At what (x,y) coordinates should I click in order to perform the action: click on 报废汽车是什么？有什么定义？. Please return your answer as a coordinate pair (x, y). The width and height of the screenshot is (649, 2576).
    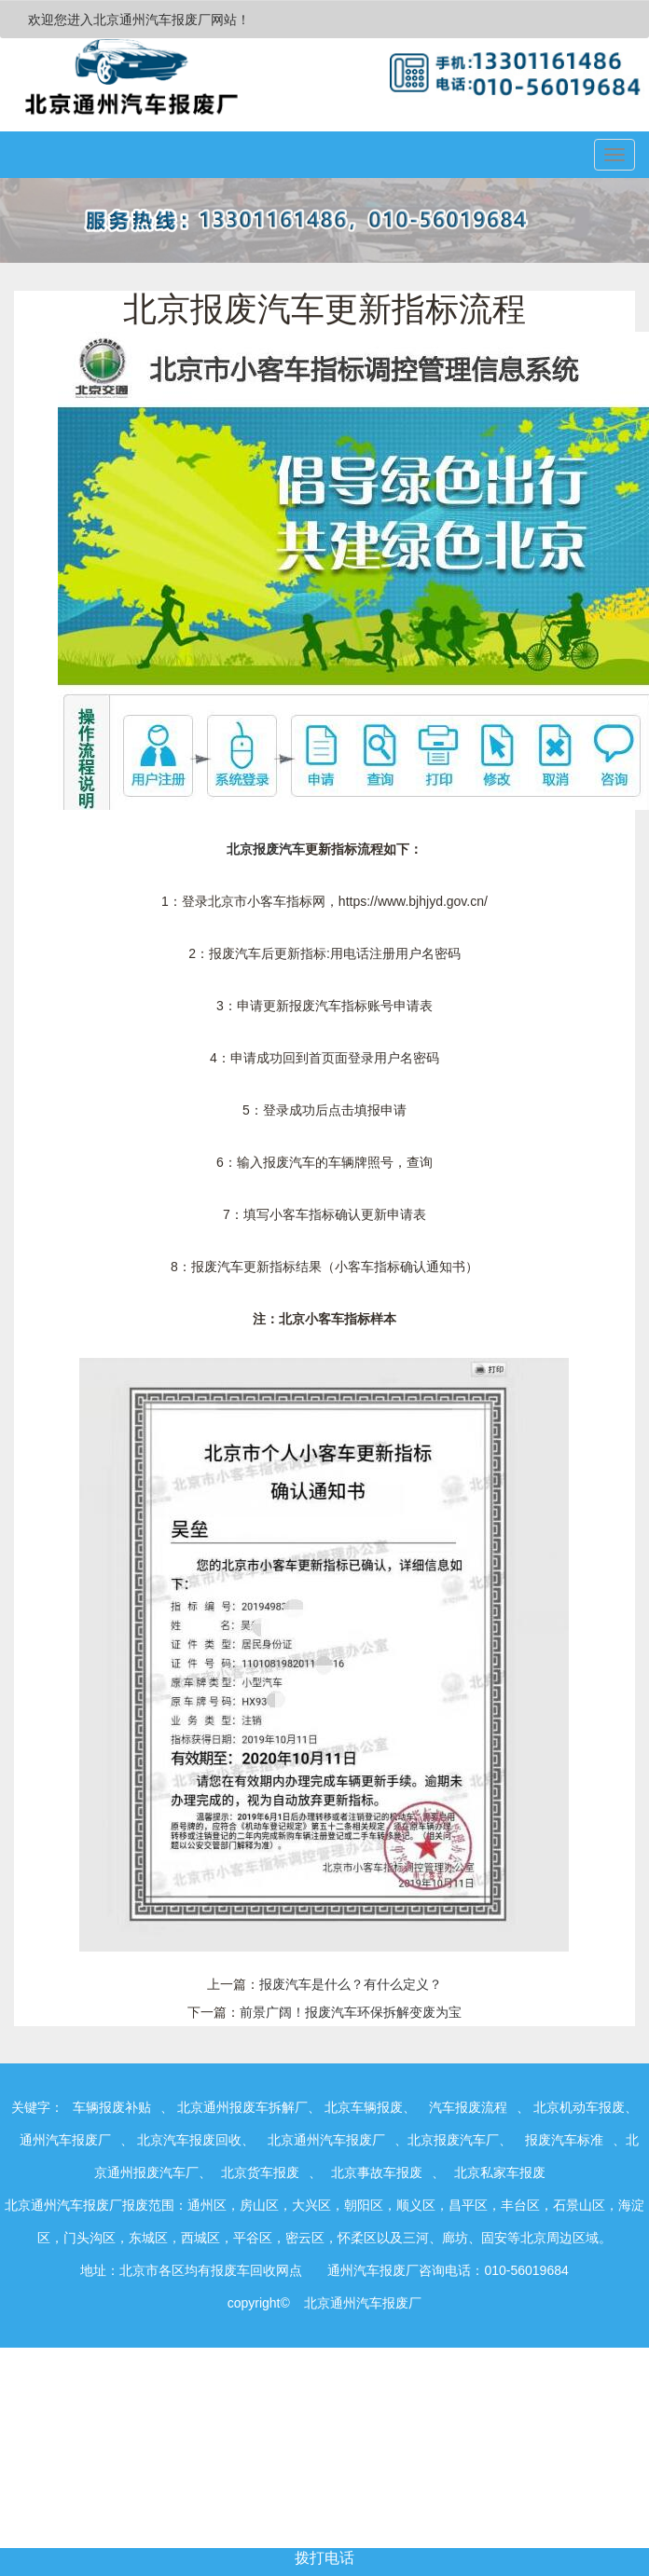
    Looking at the image, I should click on (350, 1984).